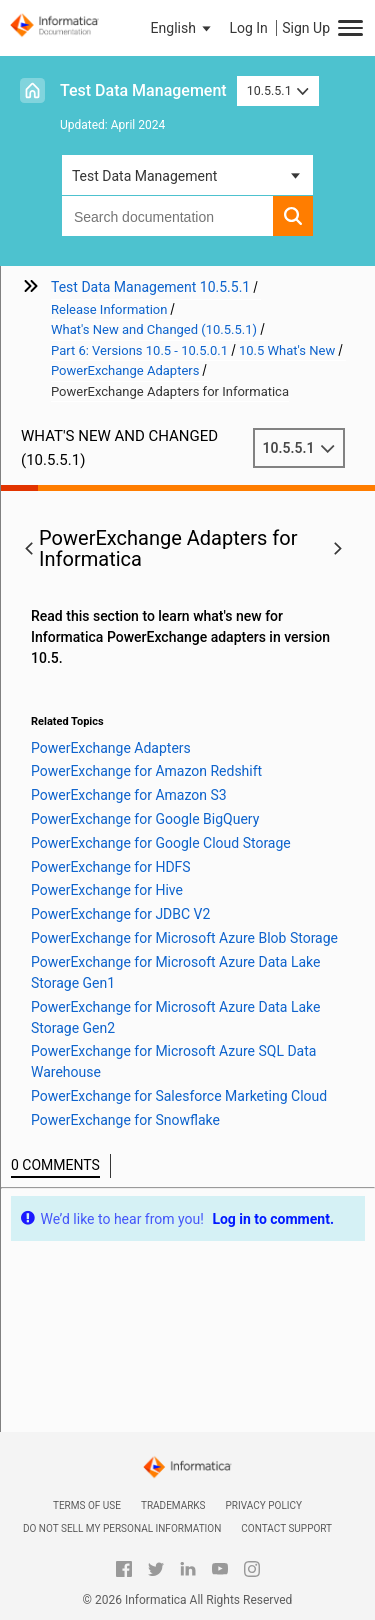 The image size is (375, 1620). Describe the element at coordinates (286, 1528) in the screenshot. I see `Contact Support` at that location.